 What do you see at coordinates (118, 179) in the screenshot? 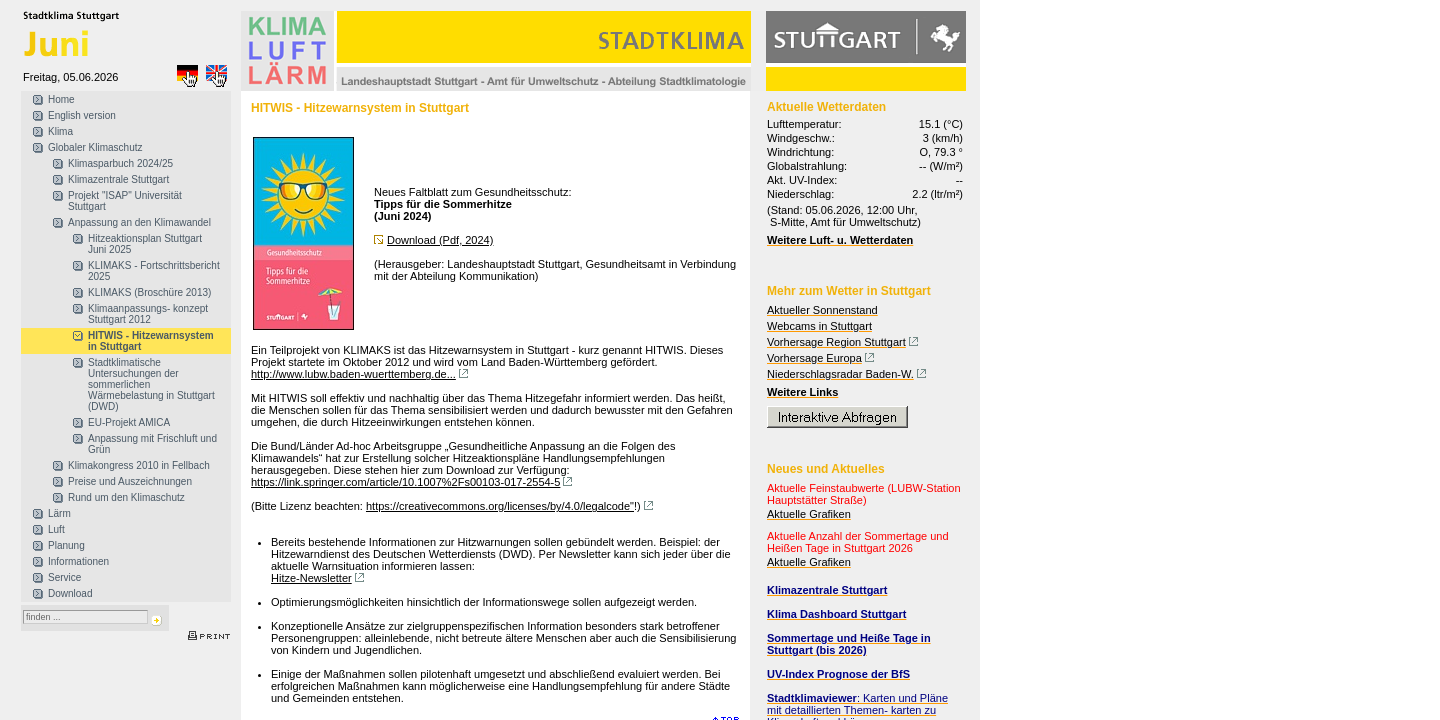
I see `Klimazentrale Stuttgart` at bounding box center [118, 179].